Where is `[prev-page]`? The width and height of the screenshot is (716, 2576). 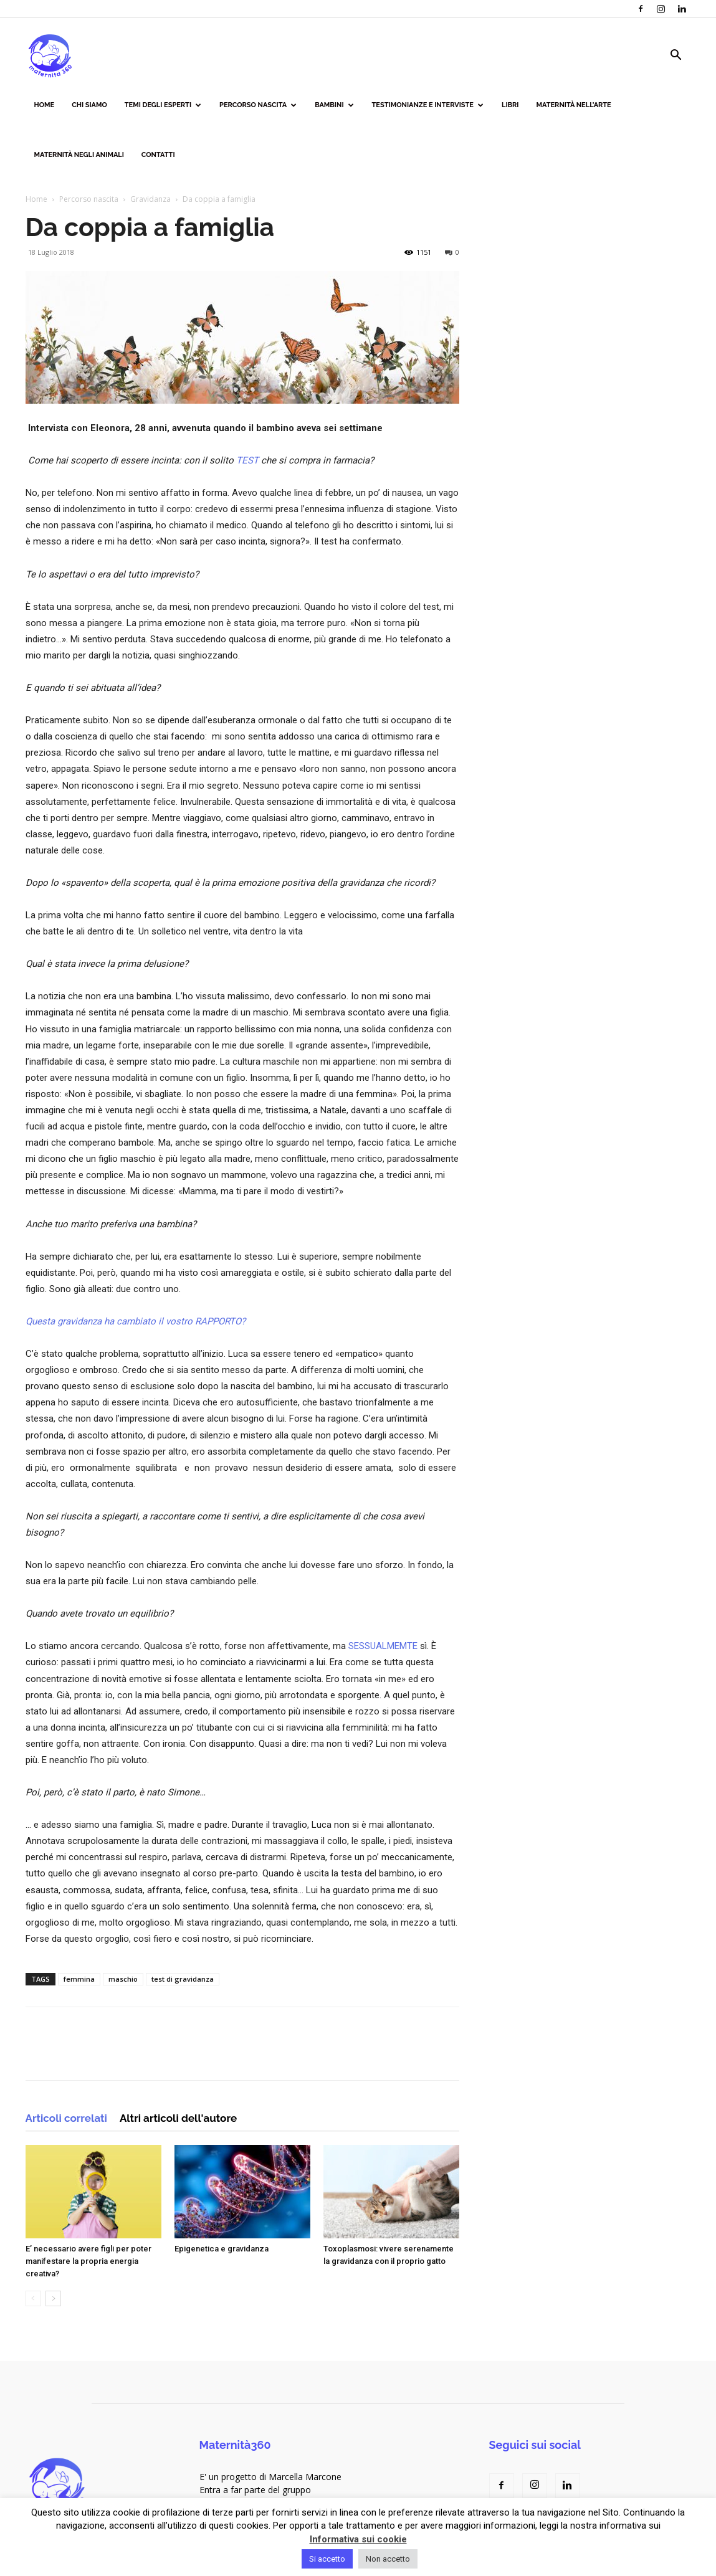
[prev-page] is located at coordinates (33, 2298).